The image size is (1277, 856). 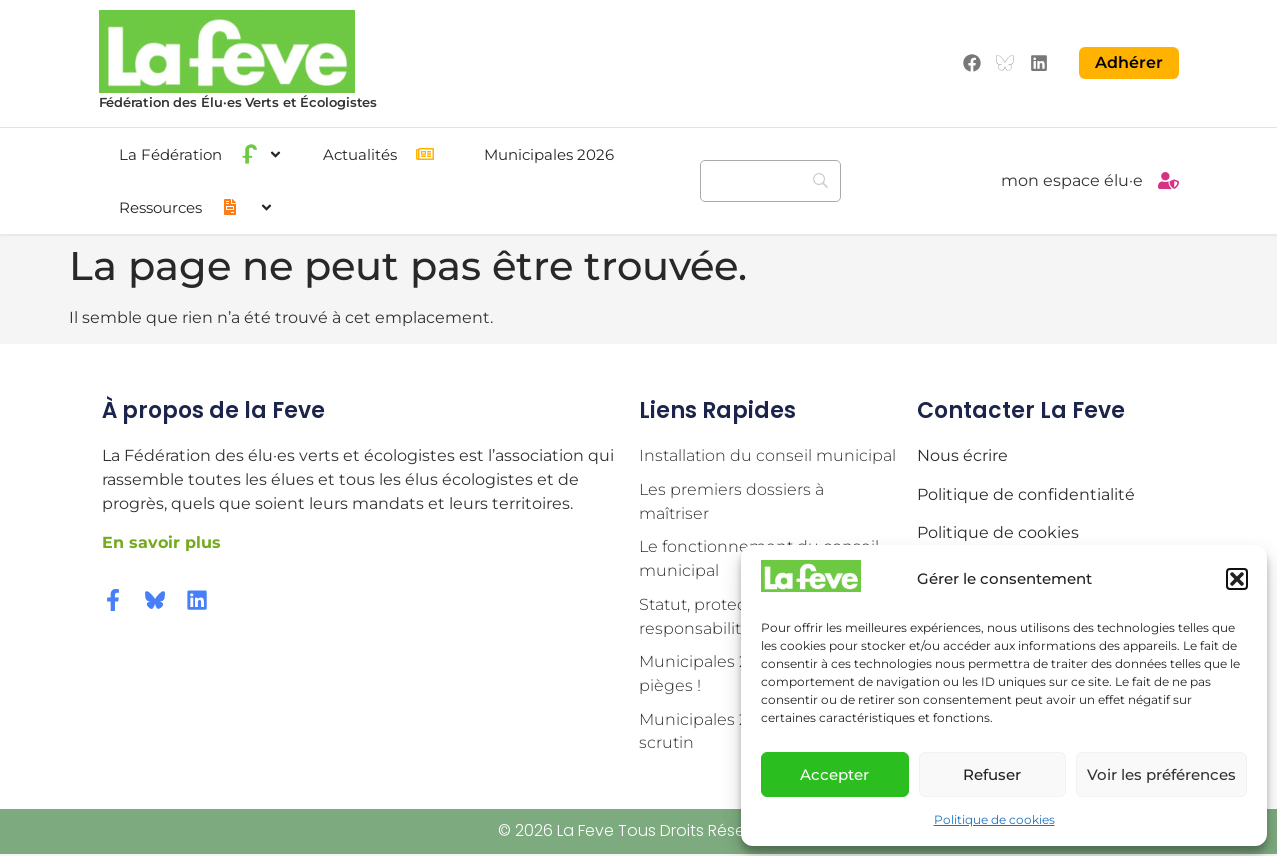 I want to click on Installation du conseil municipal, so click(x=767, y=455).